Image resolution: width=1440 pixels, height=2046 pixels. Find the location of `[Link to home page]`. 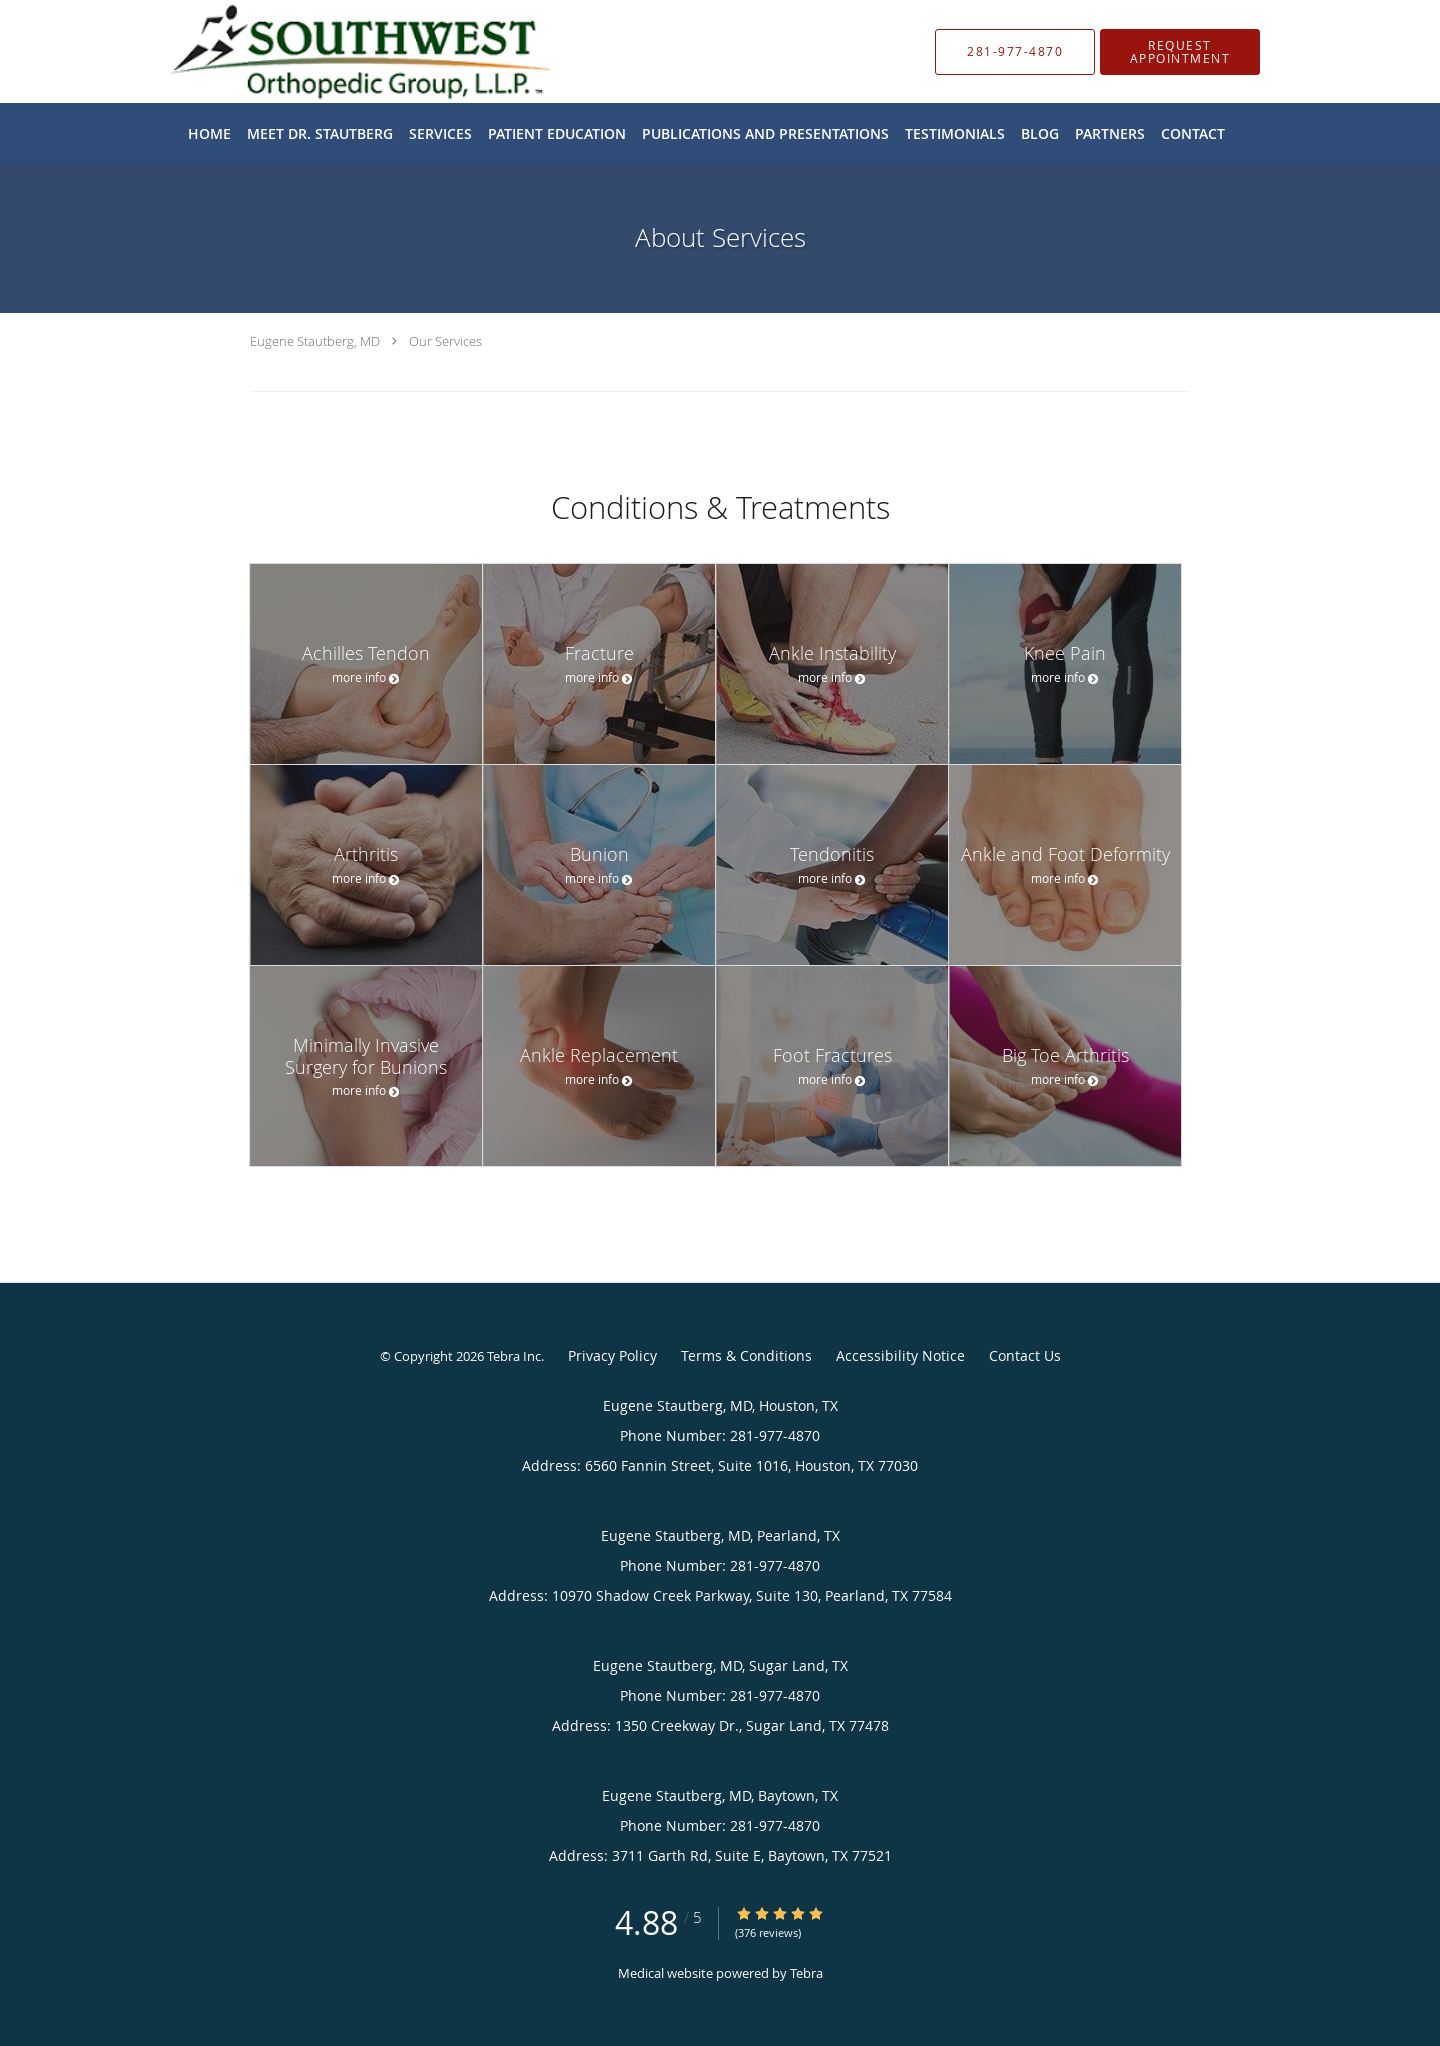

[Link to home page] is located at coordinates (331, 51).